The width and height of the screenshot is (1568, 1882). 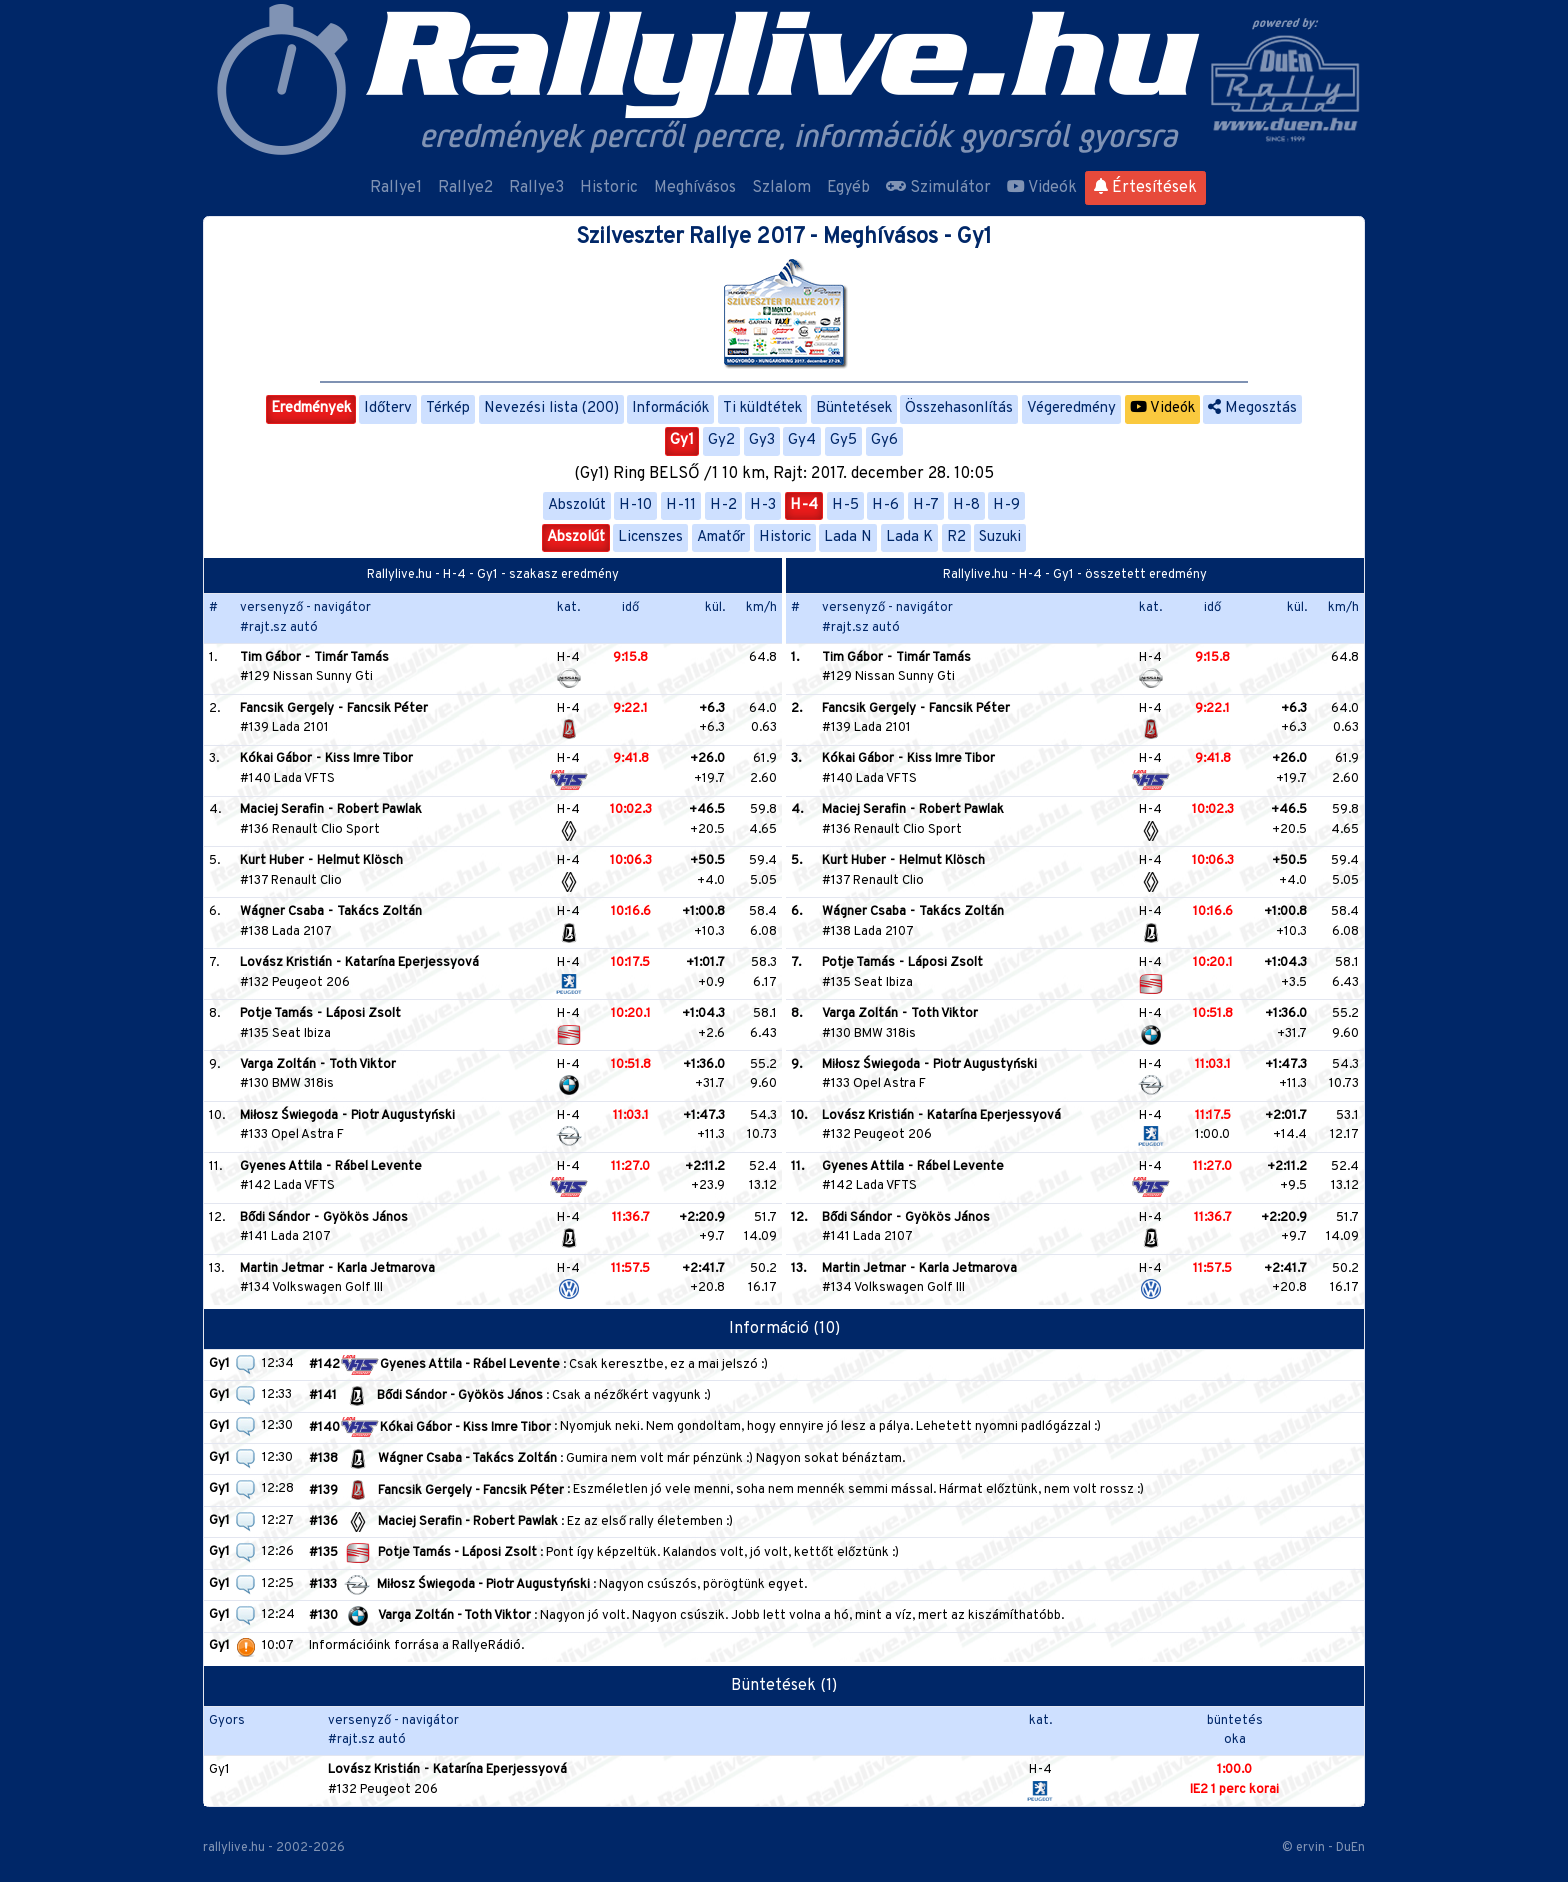 I want to click on Szlalom, so click(x=781, y=188).